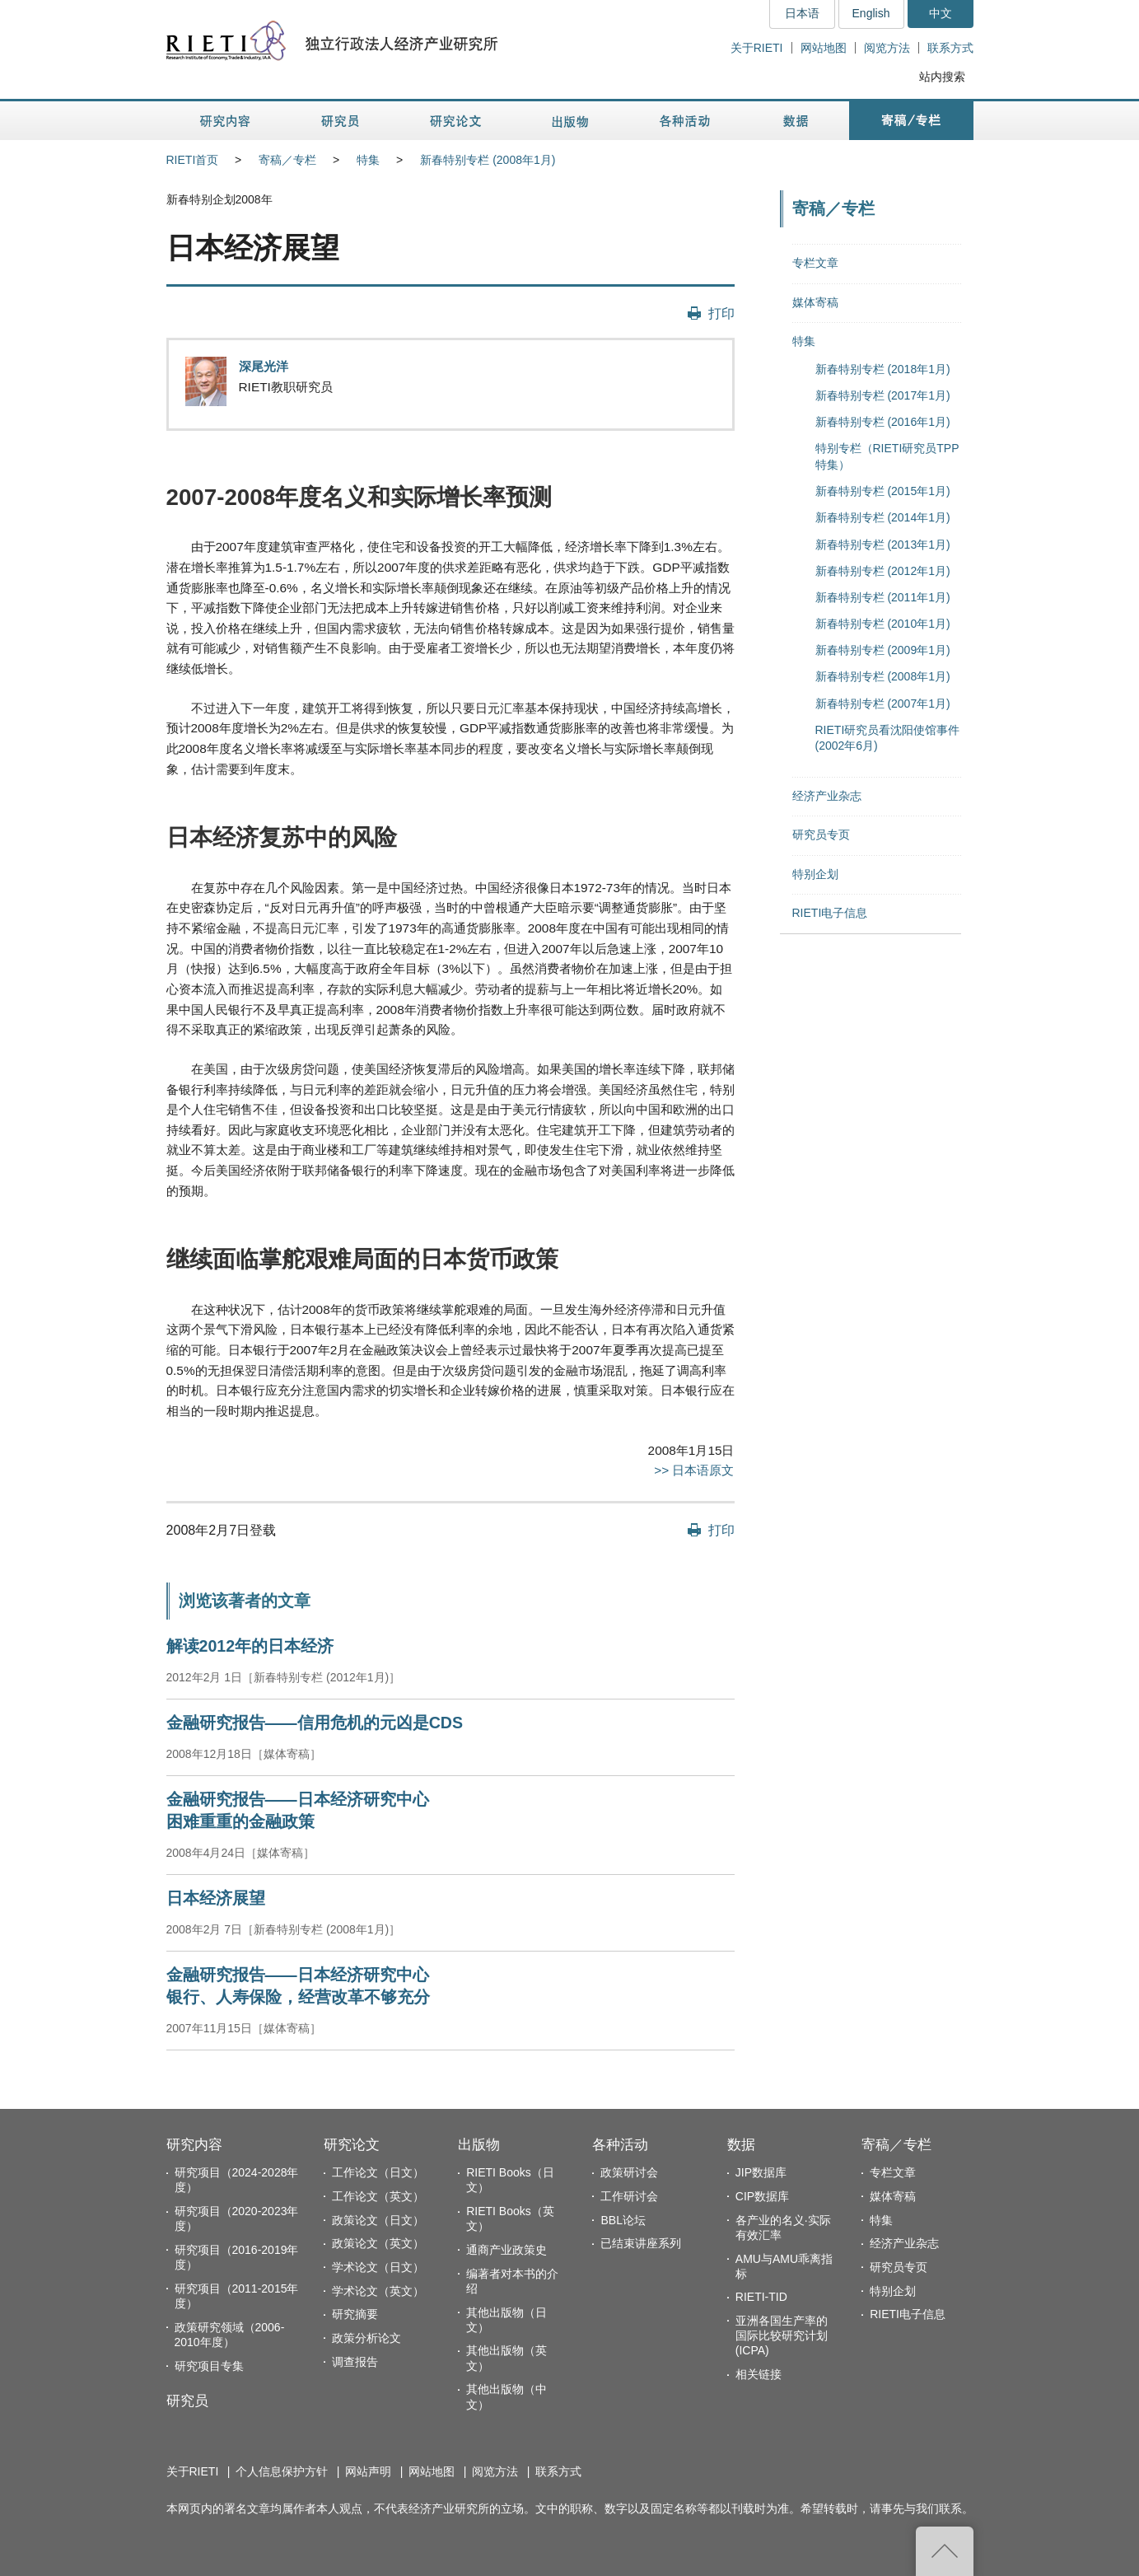  I want to click on 金融研究报告——信用危机的元凶是CDS, so click(315, 1722).